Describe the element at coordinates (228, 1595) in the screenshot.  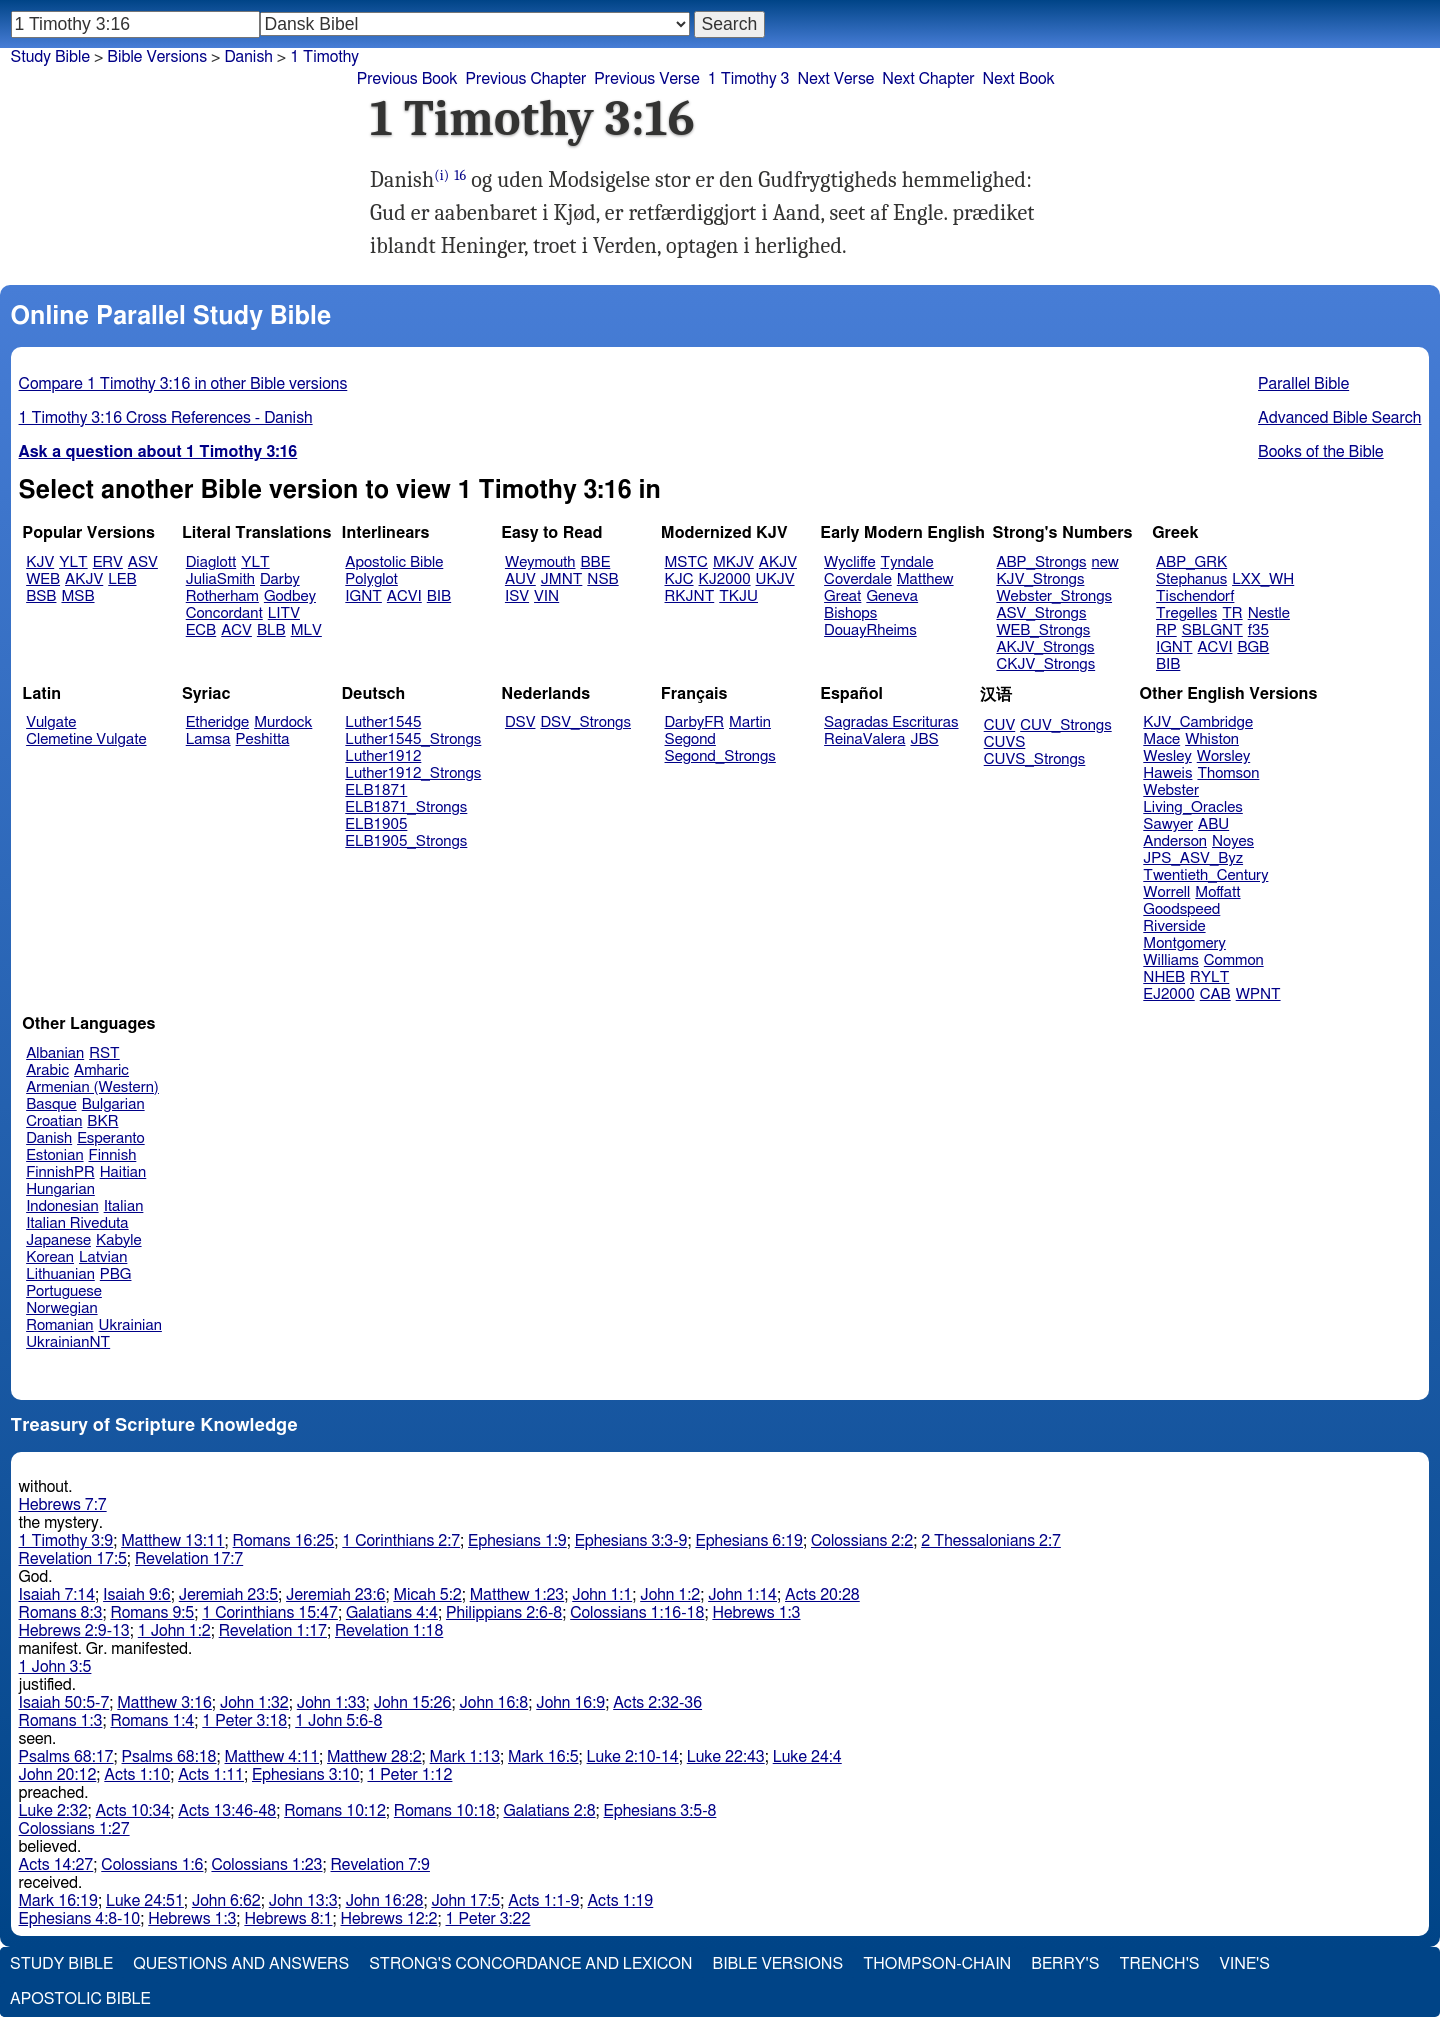
I see `Jeremiah 23:5` at that location.